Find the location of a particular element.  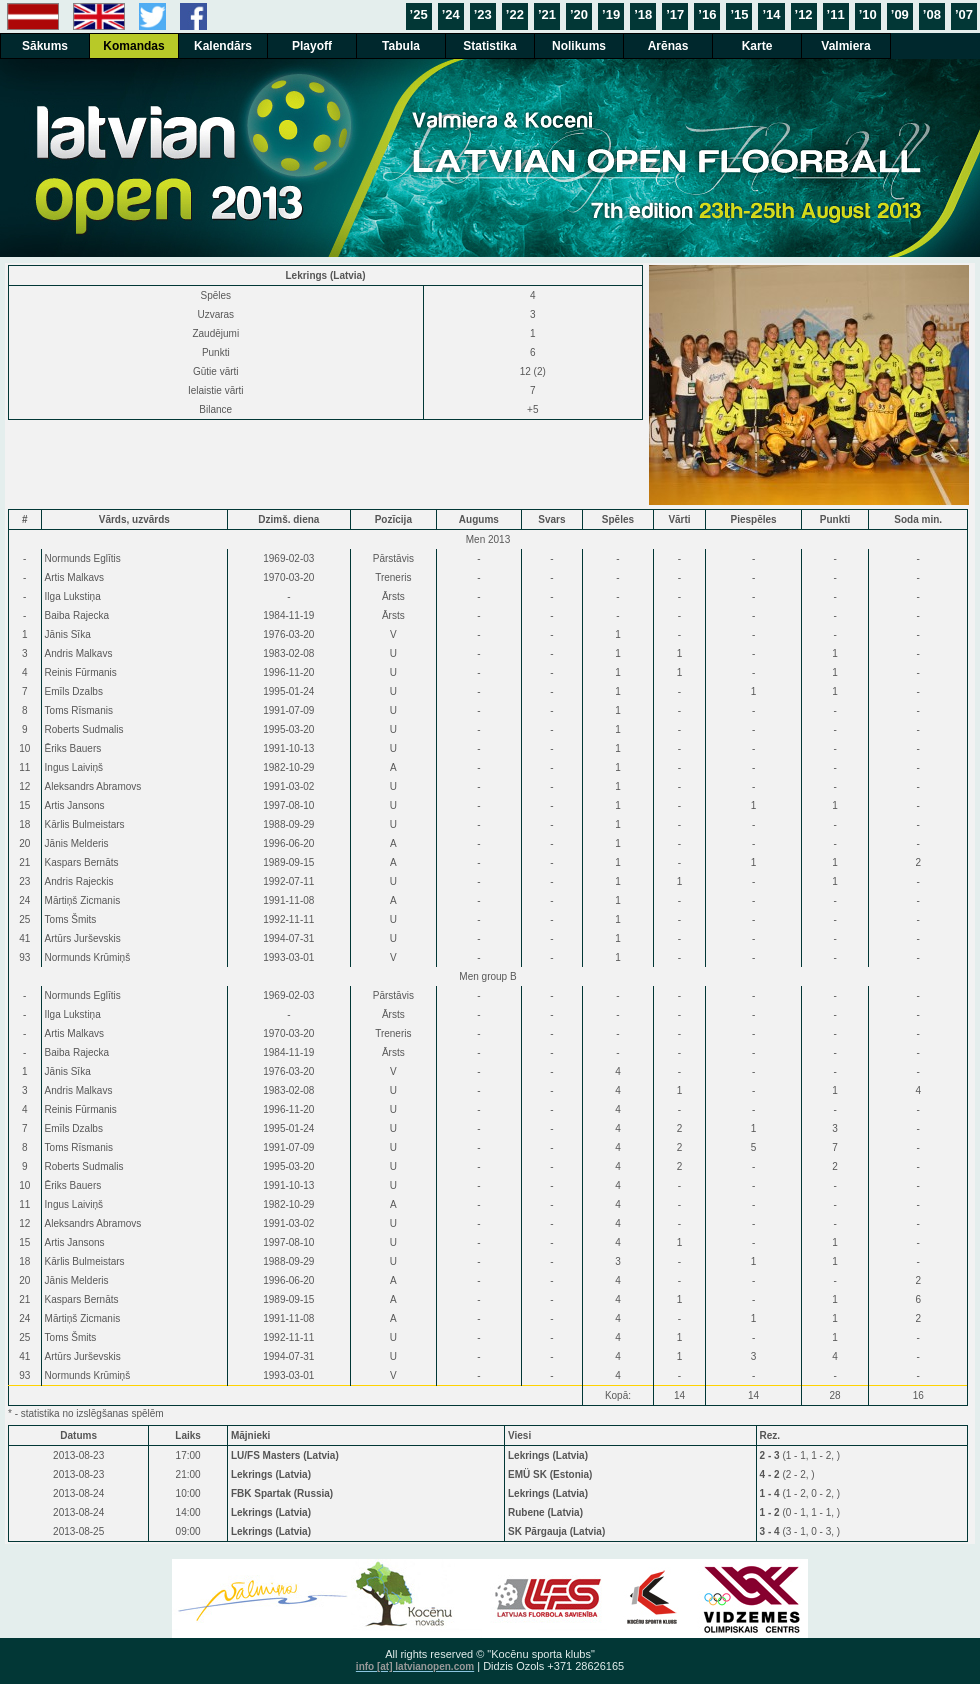

2 - 3 is located at coordinates (771, 1455).